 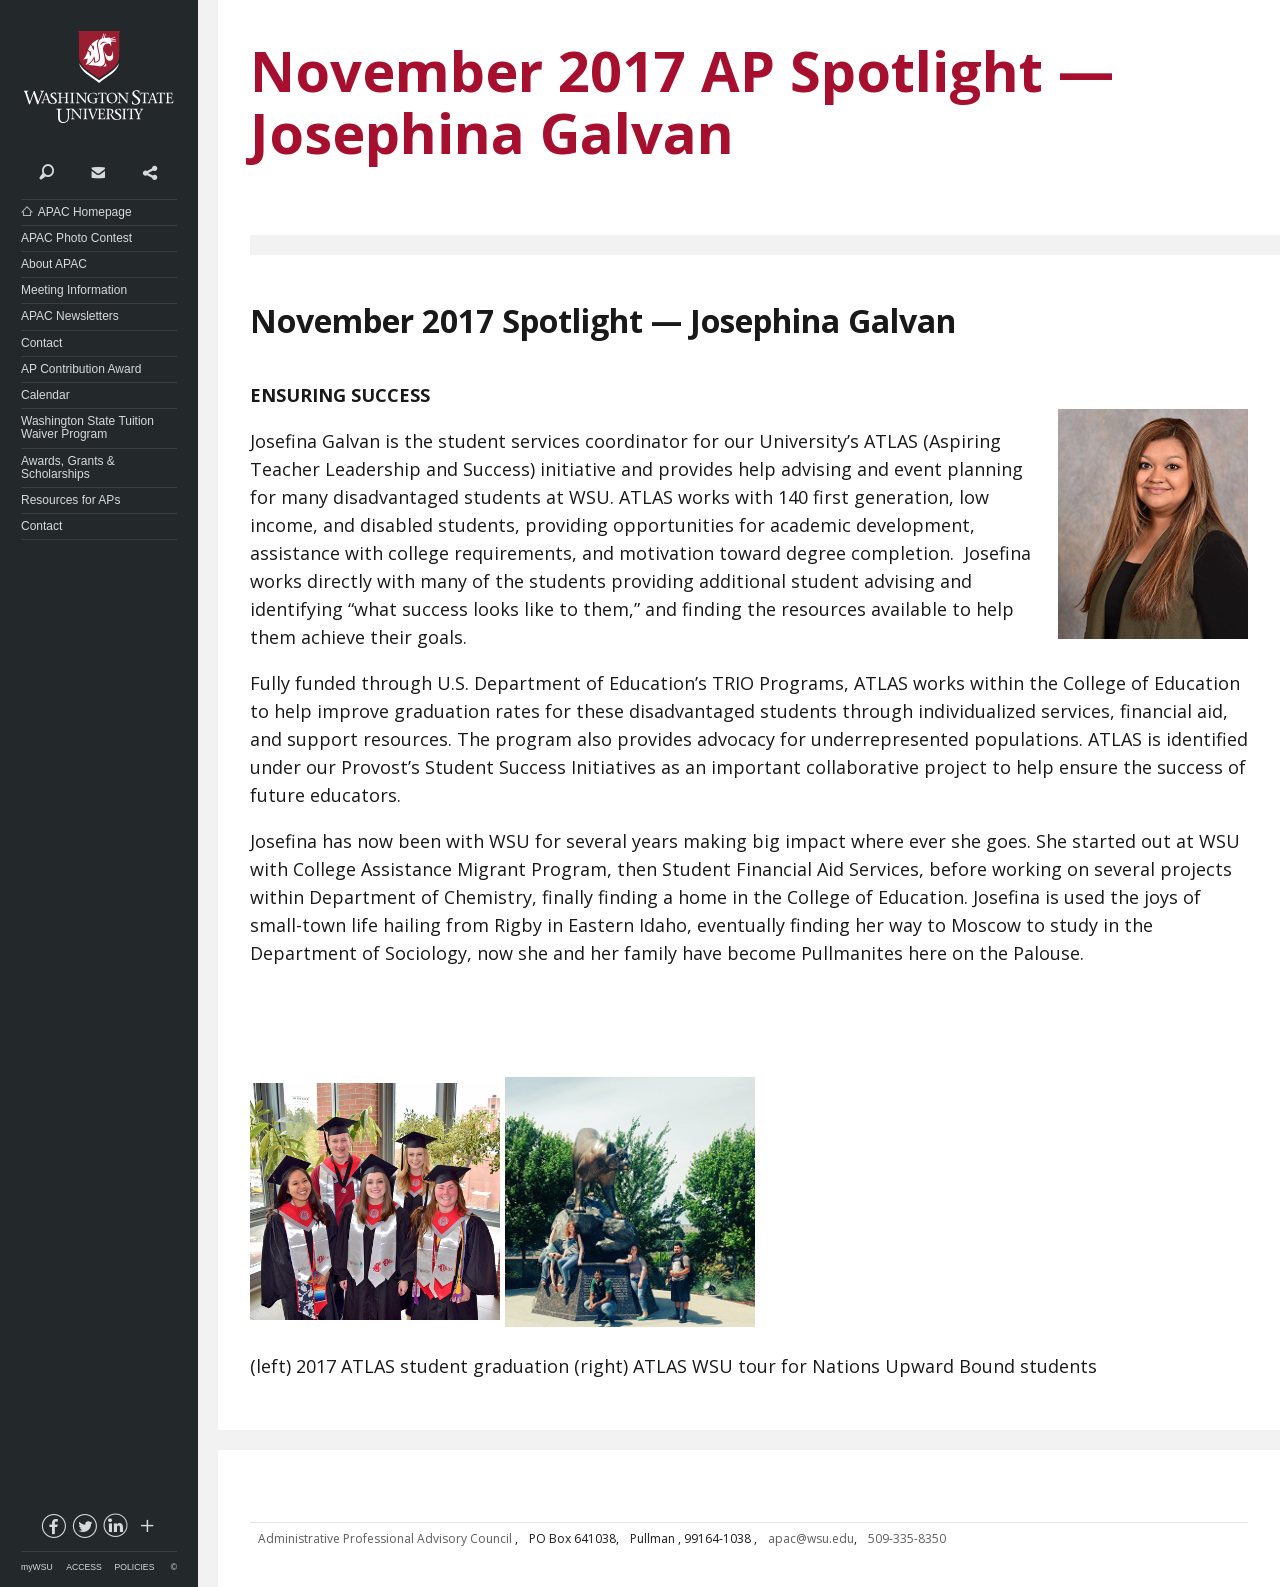 I want to click on Administrative Professional Advisory Council, so click(x=386, y=1538).